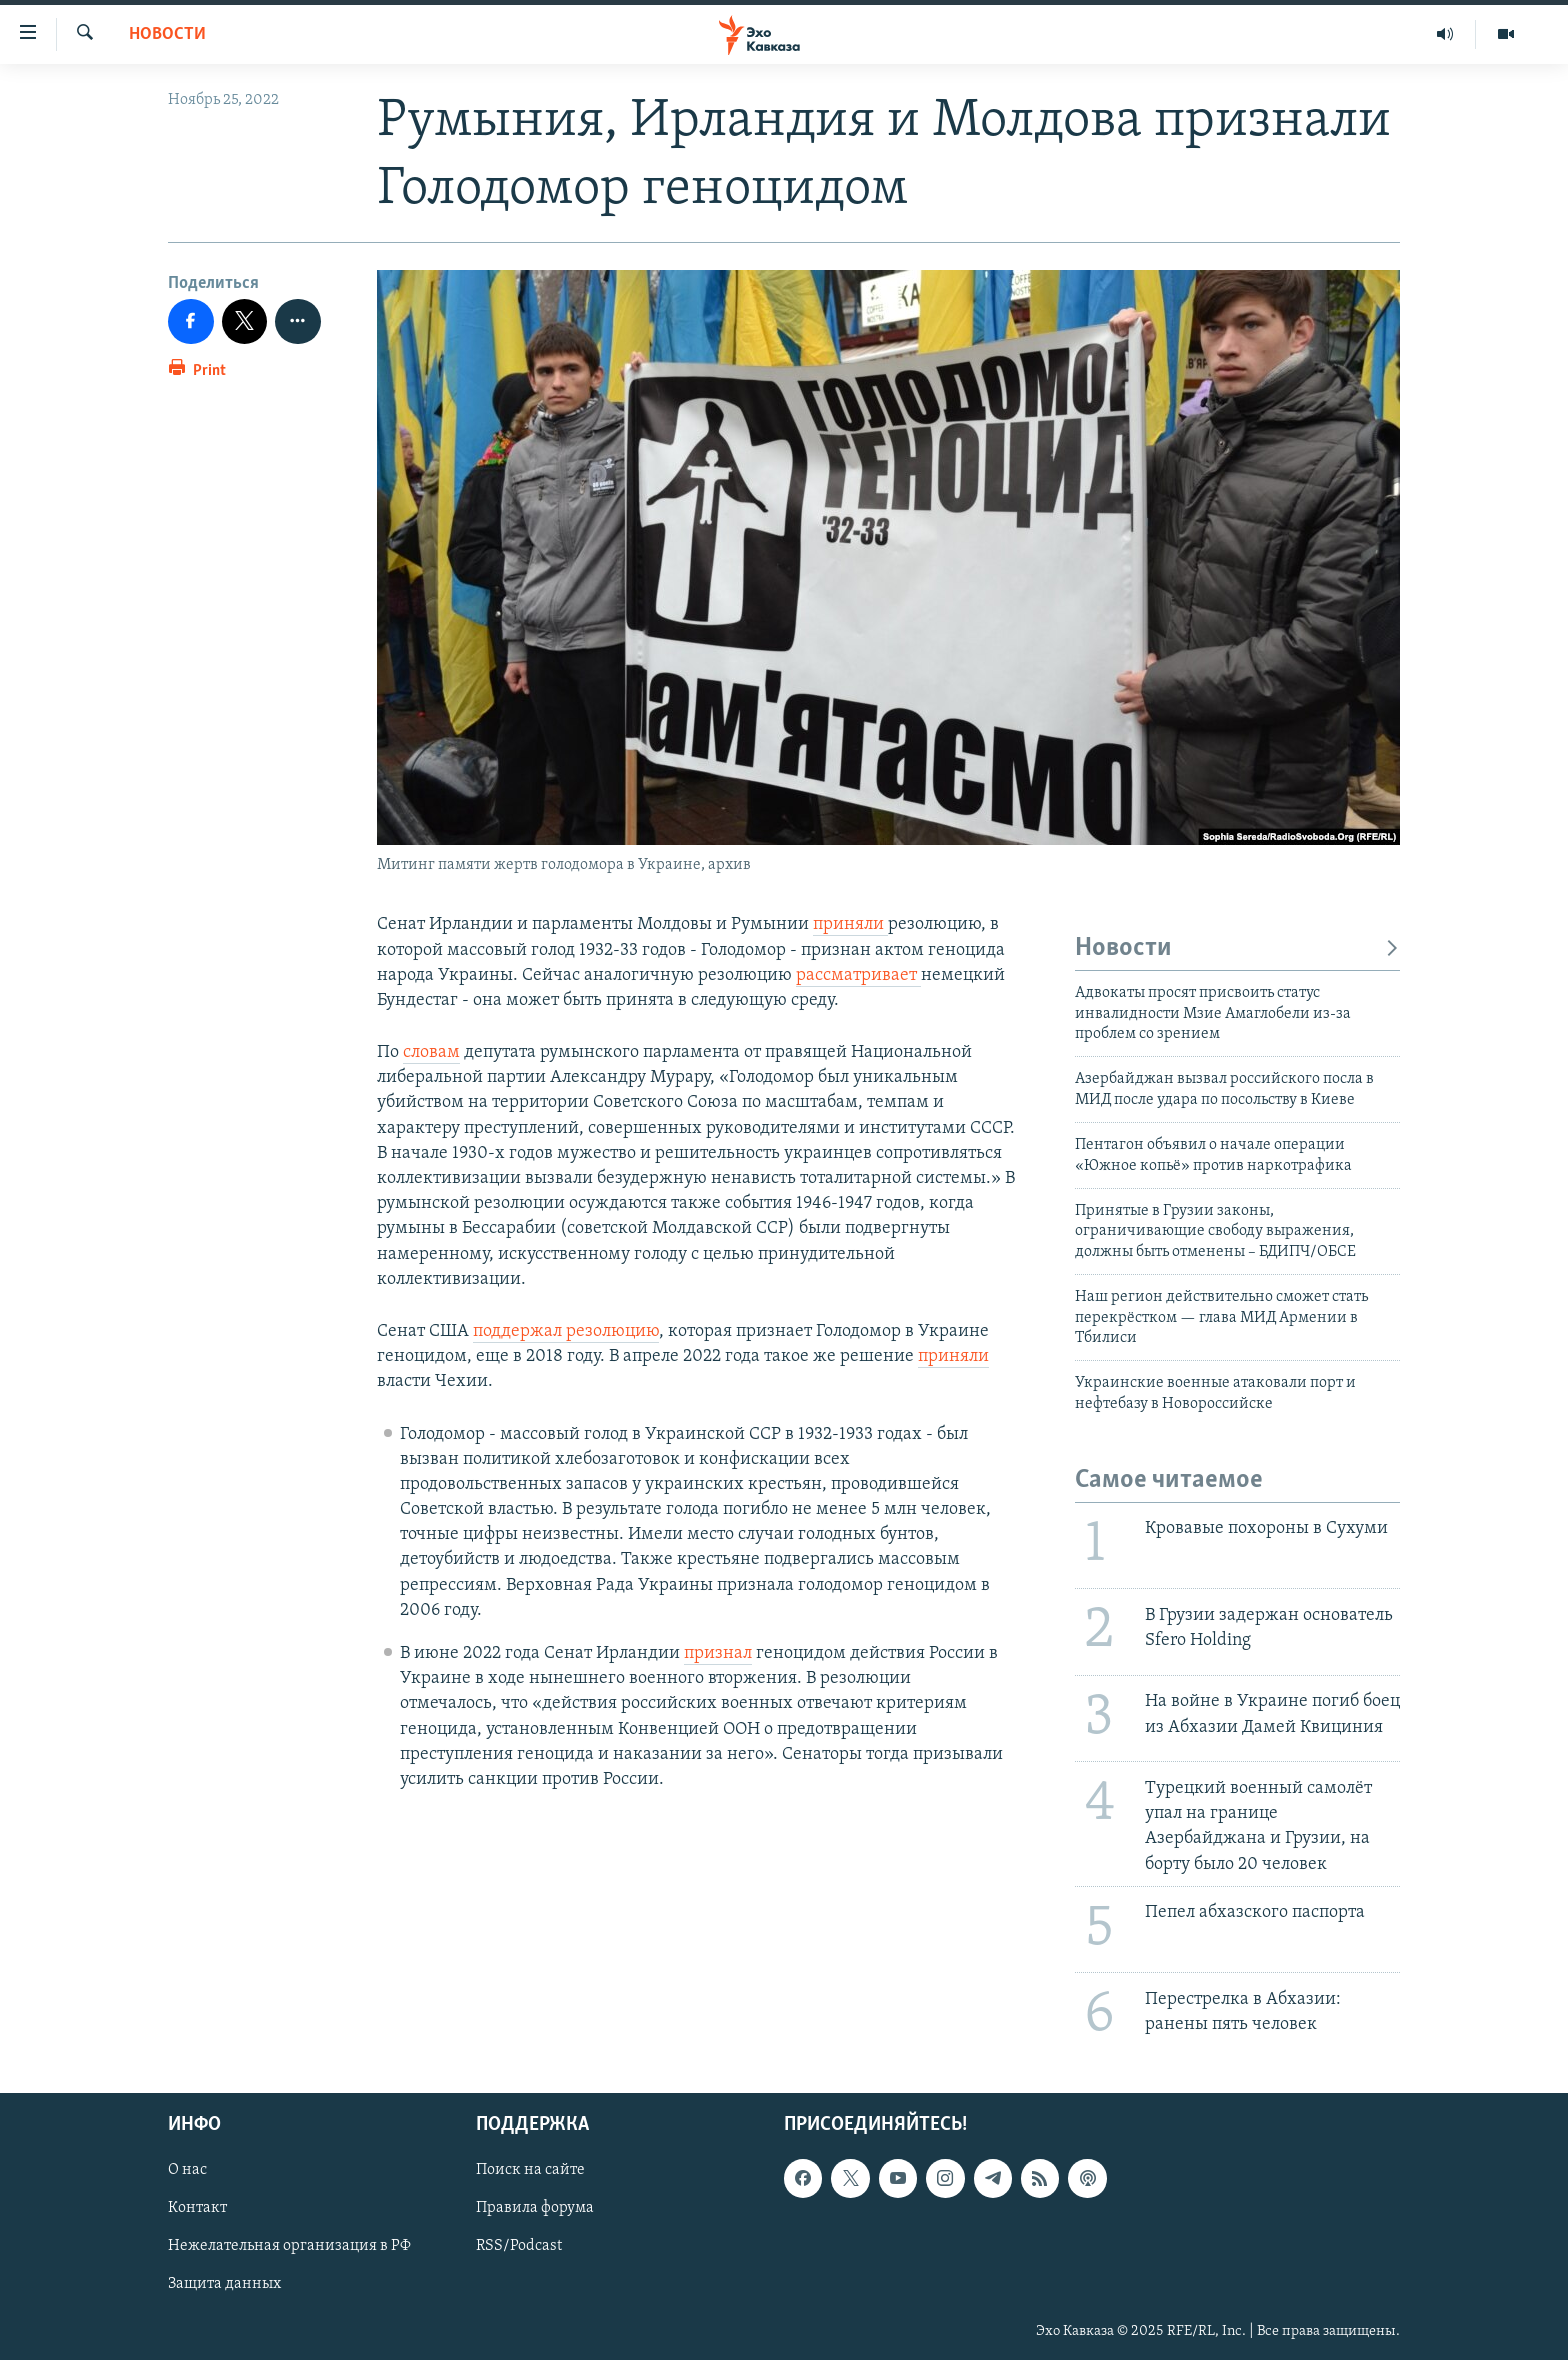 This screenshot has height=2360, width=1568. Describe the element at coordinates (431, 1052) in the screenshot. I see `словам` at that location.